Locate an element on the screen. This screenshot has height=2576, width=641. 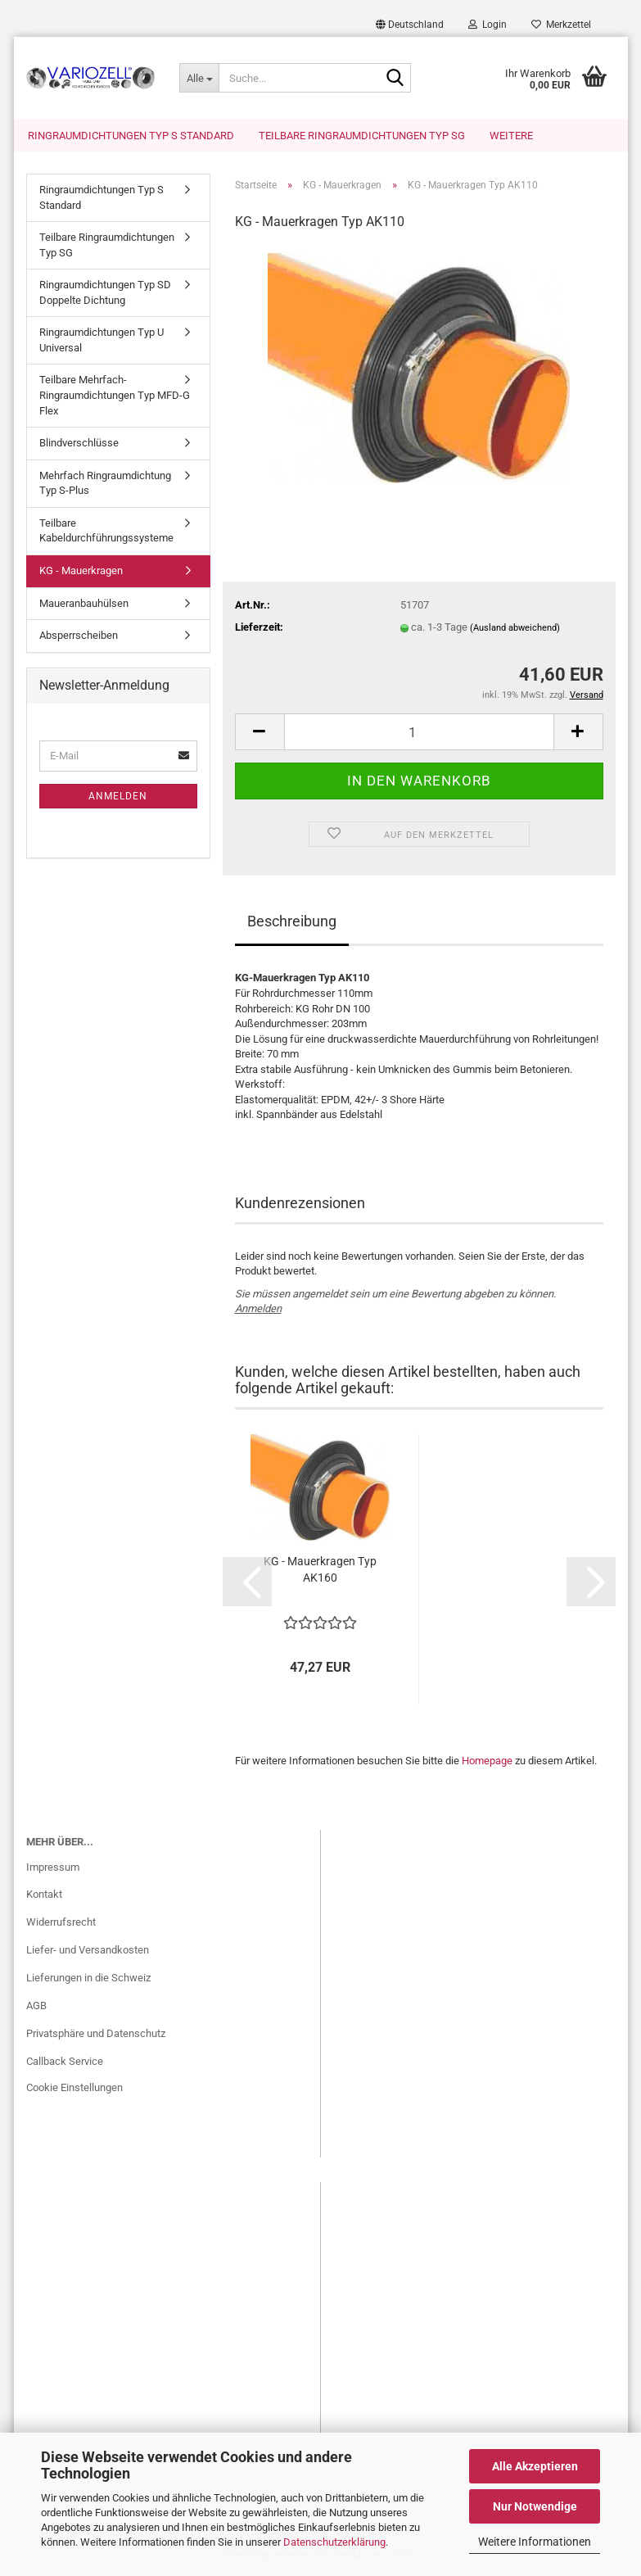
Lieferungen in die Schweiz is located at coordinates (88, 1978).